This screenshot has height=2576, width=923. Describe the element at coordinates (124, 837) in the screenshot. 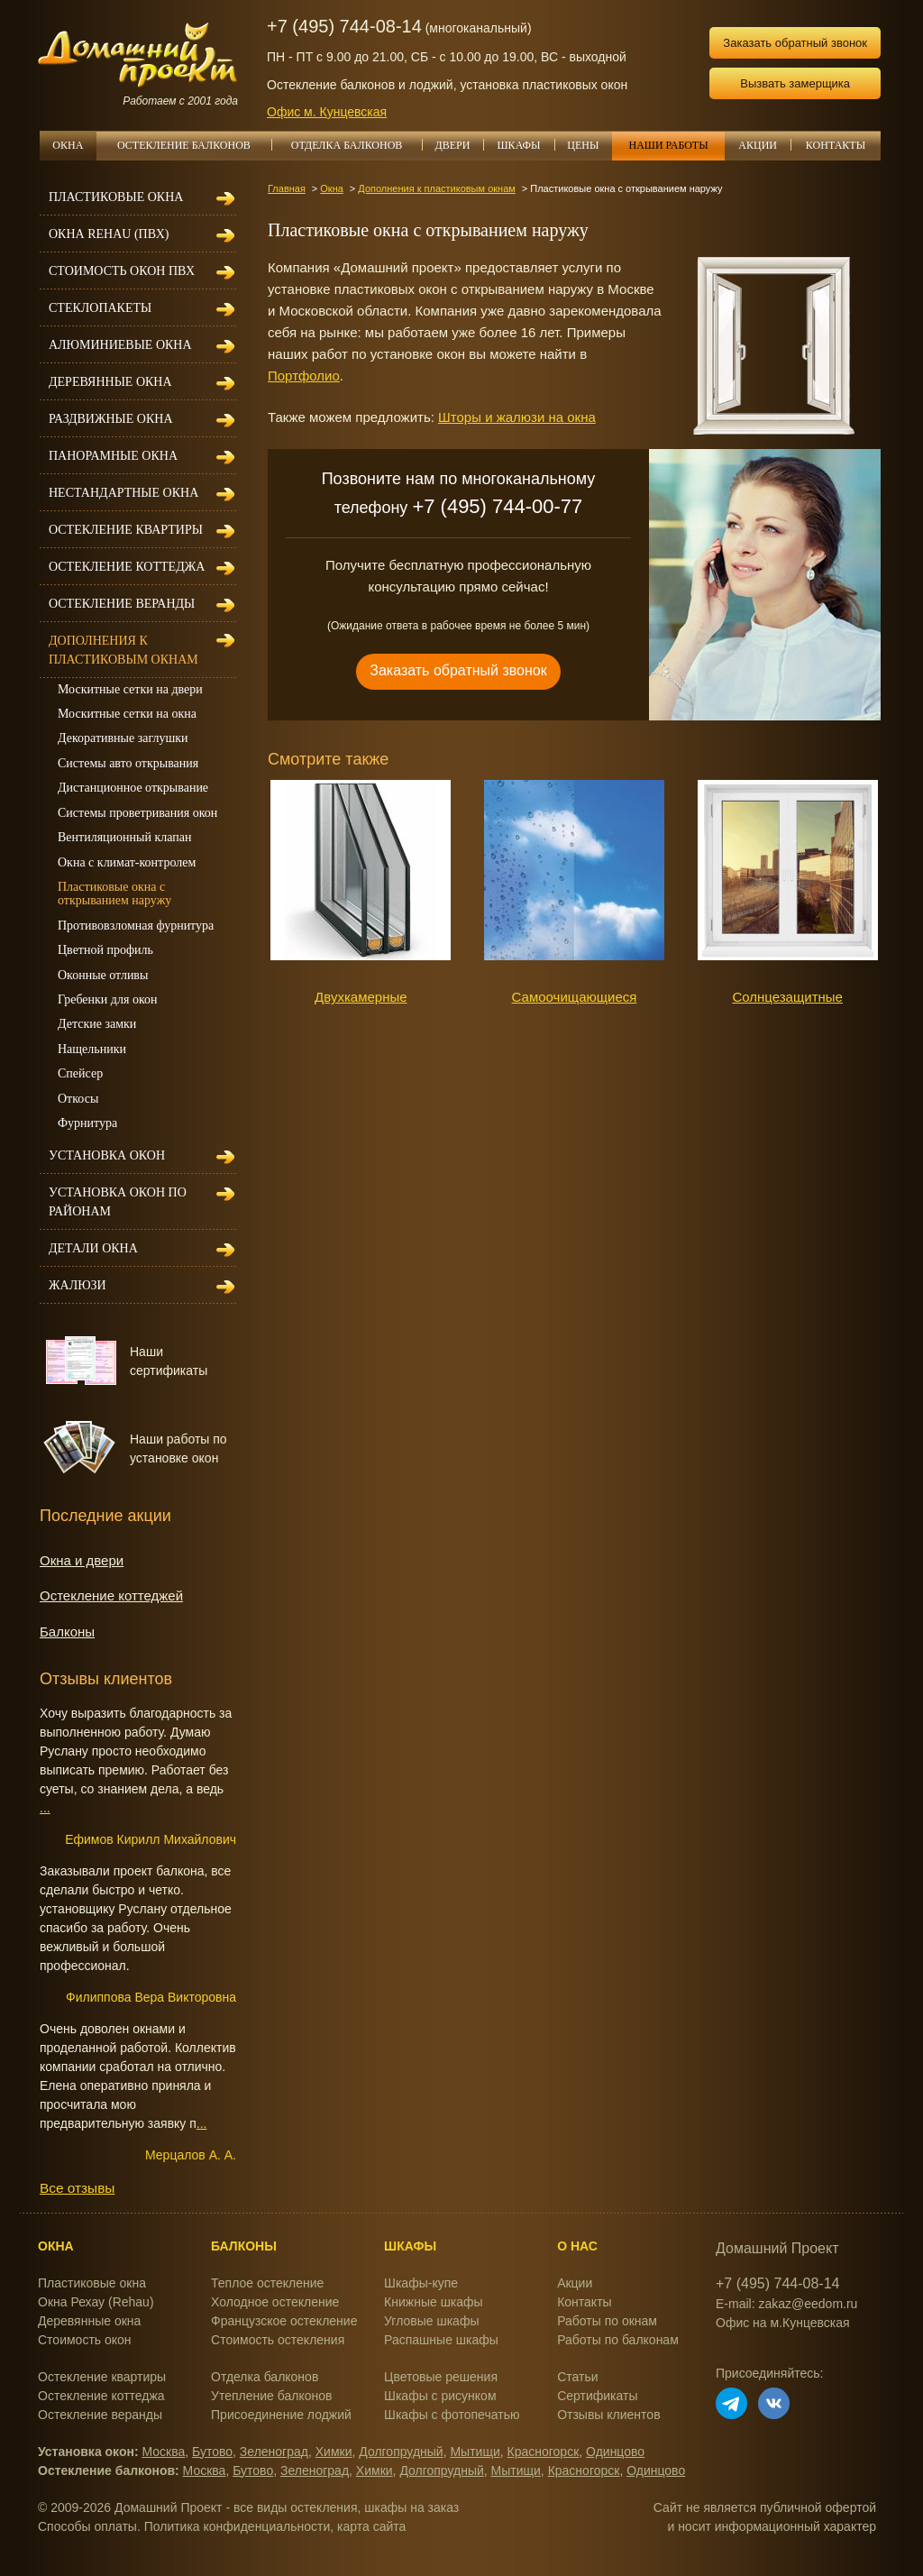

I see `Вентиляционный клапан` at that location.